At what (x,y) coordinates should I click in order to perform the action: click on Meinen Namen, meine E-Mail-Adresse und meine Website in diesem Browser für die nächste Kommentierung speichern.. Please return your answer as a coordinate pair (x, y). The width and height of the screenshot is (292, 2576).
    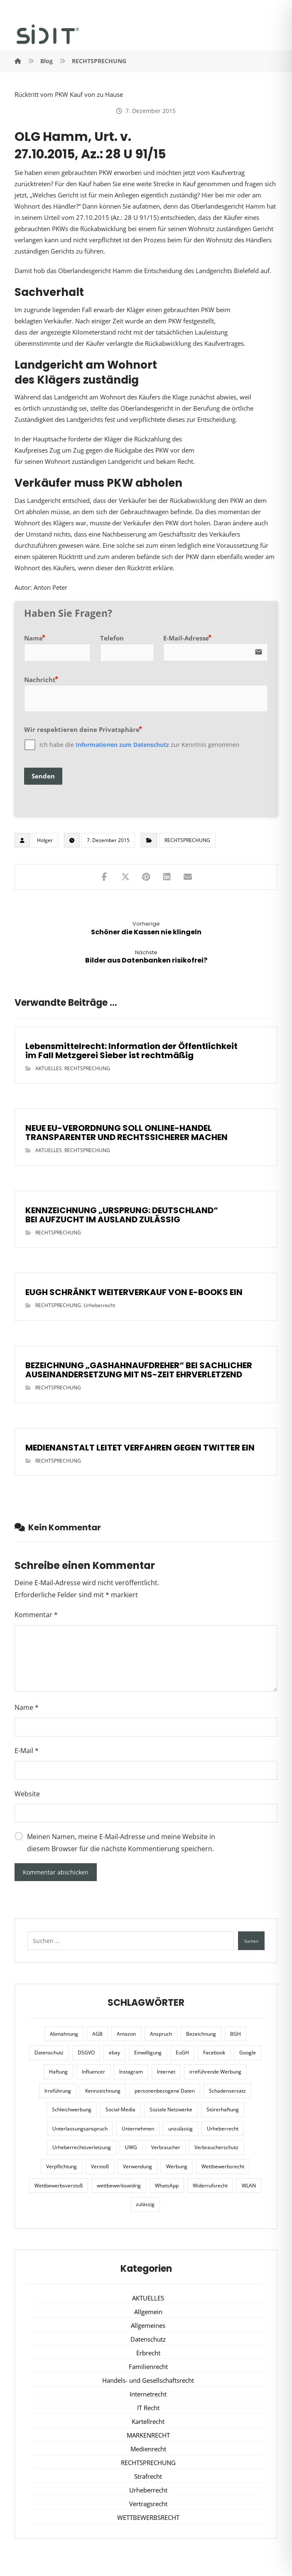
    Looking at the image, I should click on (121, 1842).